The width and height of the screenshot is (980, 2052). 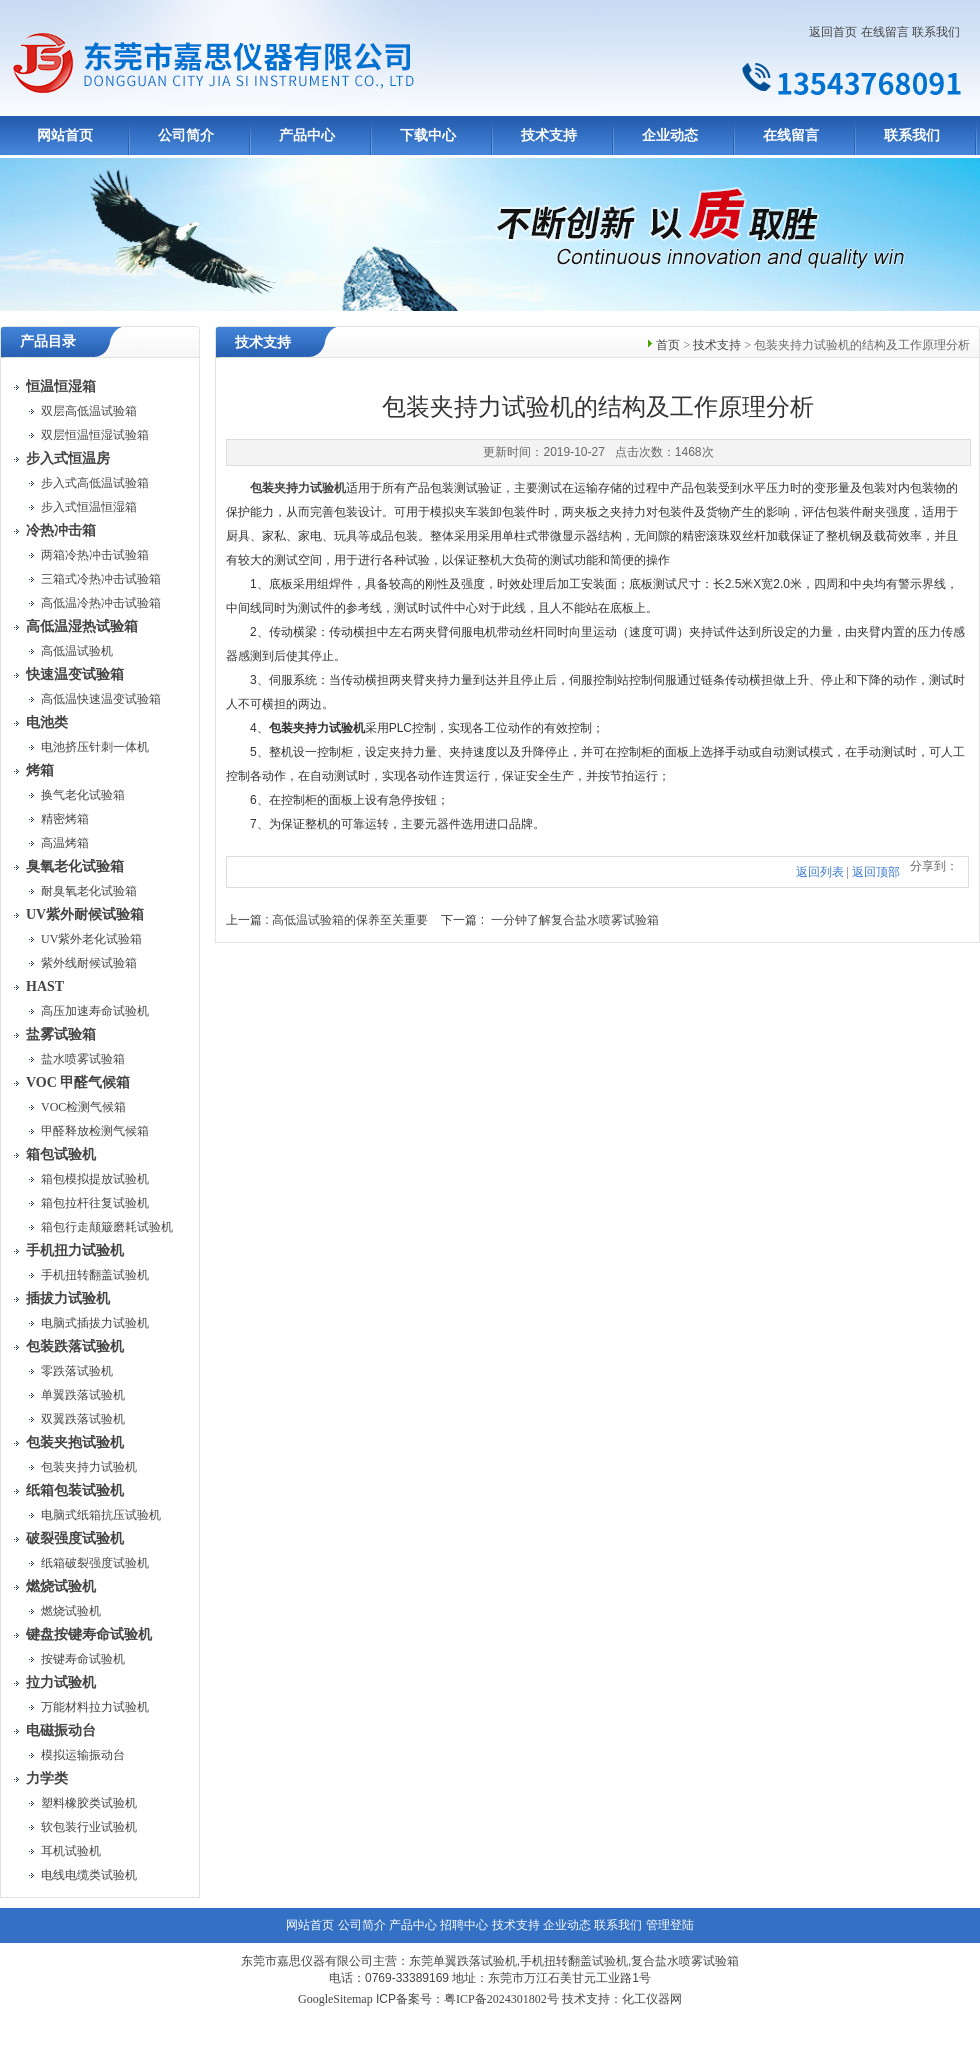 What do you see at coordinates (428, 135) in the screenshot?
I see `下载中心` at bounding box center [428, 135].